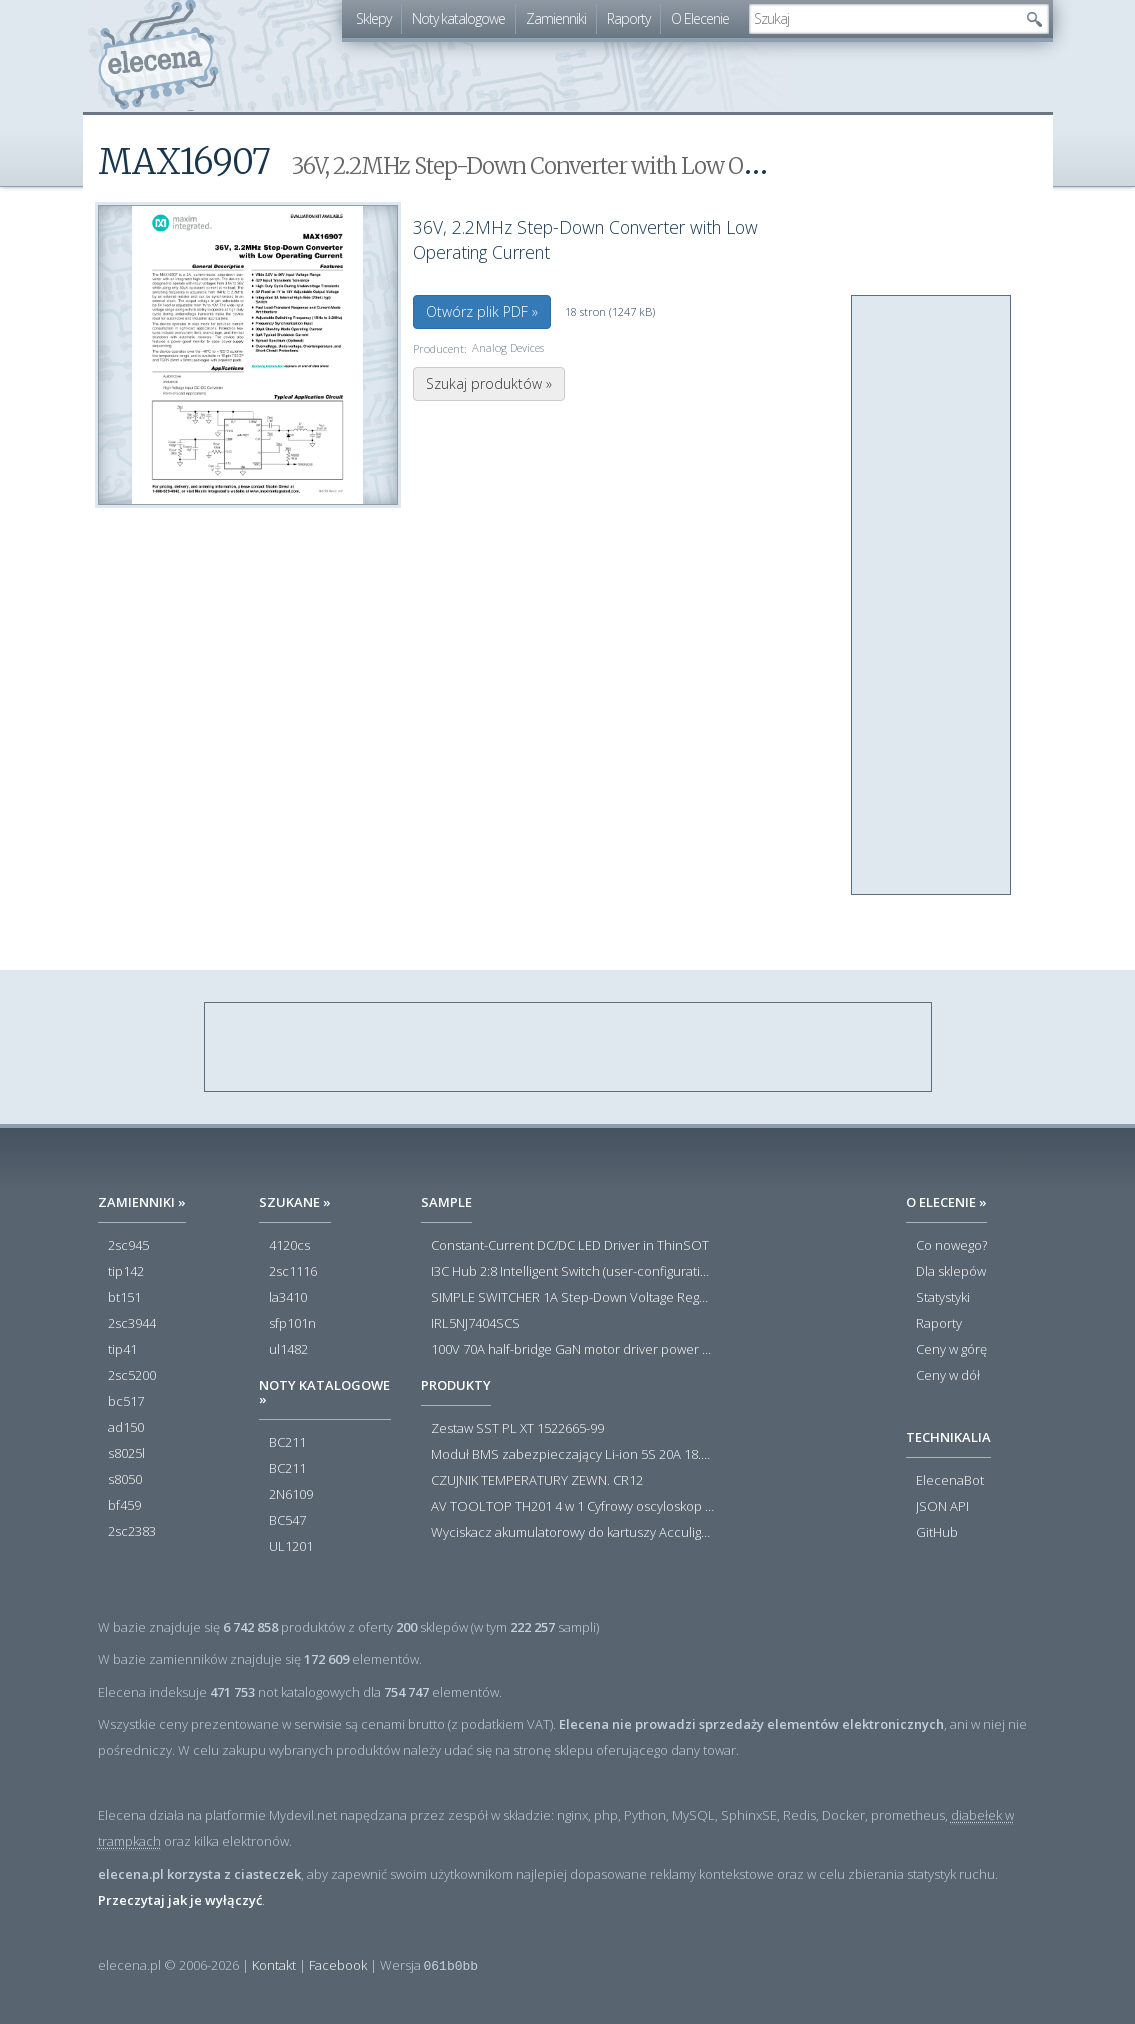  What do you see at coordinates (126, 1402) in the screenshot?
I see `bc517` at bounding box center [126, 1402].